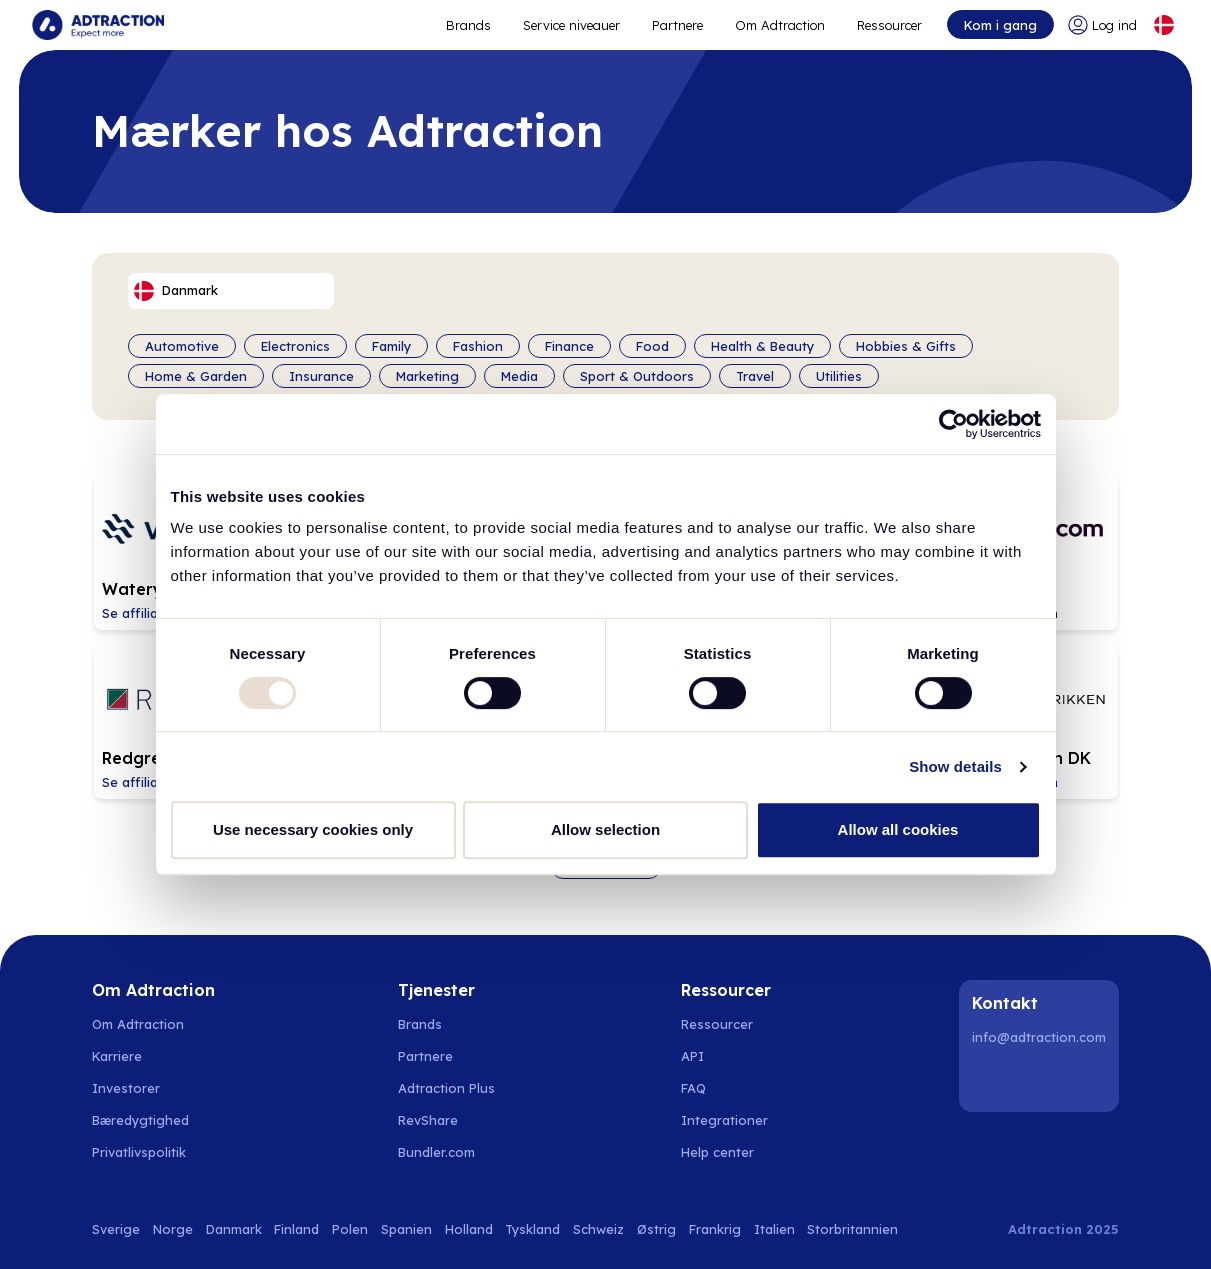 The image size is (1211, 1269). Describe the element at coordinates (728, 1056) in the screenshot. I see `[Go to api]` at that location.